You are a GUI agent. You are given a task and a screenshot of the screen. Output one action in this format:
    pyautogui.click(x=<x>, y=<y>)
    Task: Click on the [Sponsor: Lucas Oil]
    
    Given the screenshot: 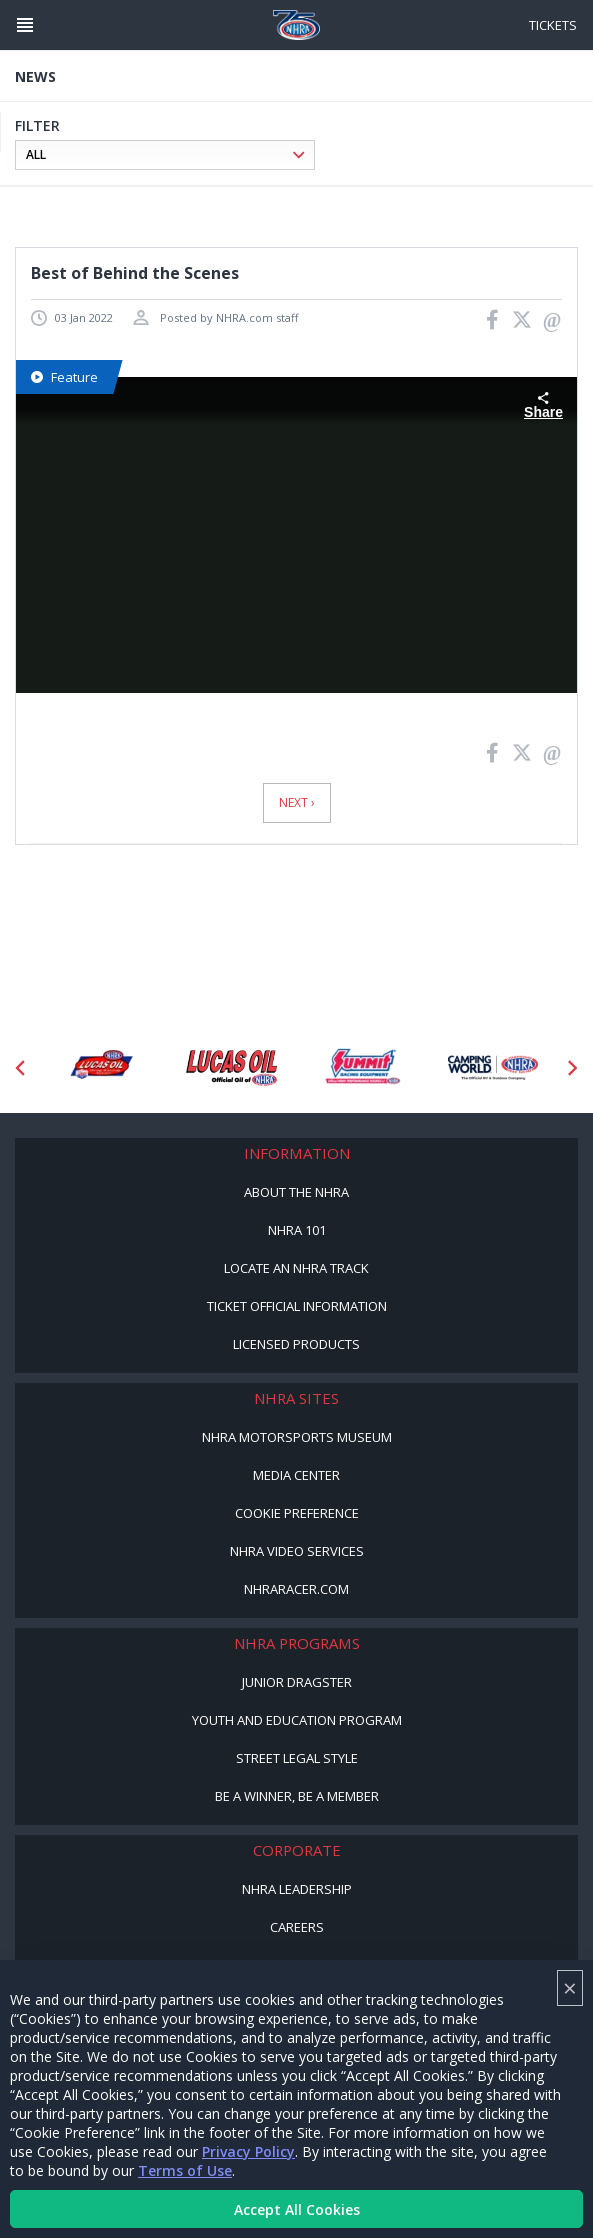 What is the action you would take?
    pyautogui.click(x=231, y=1067)
    